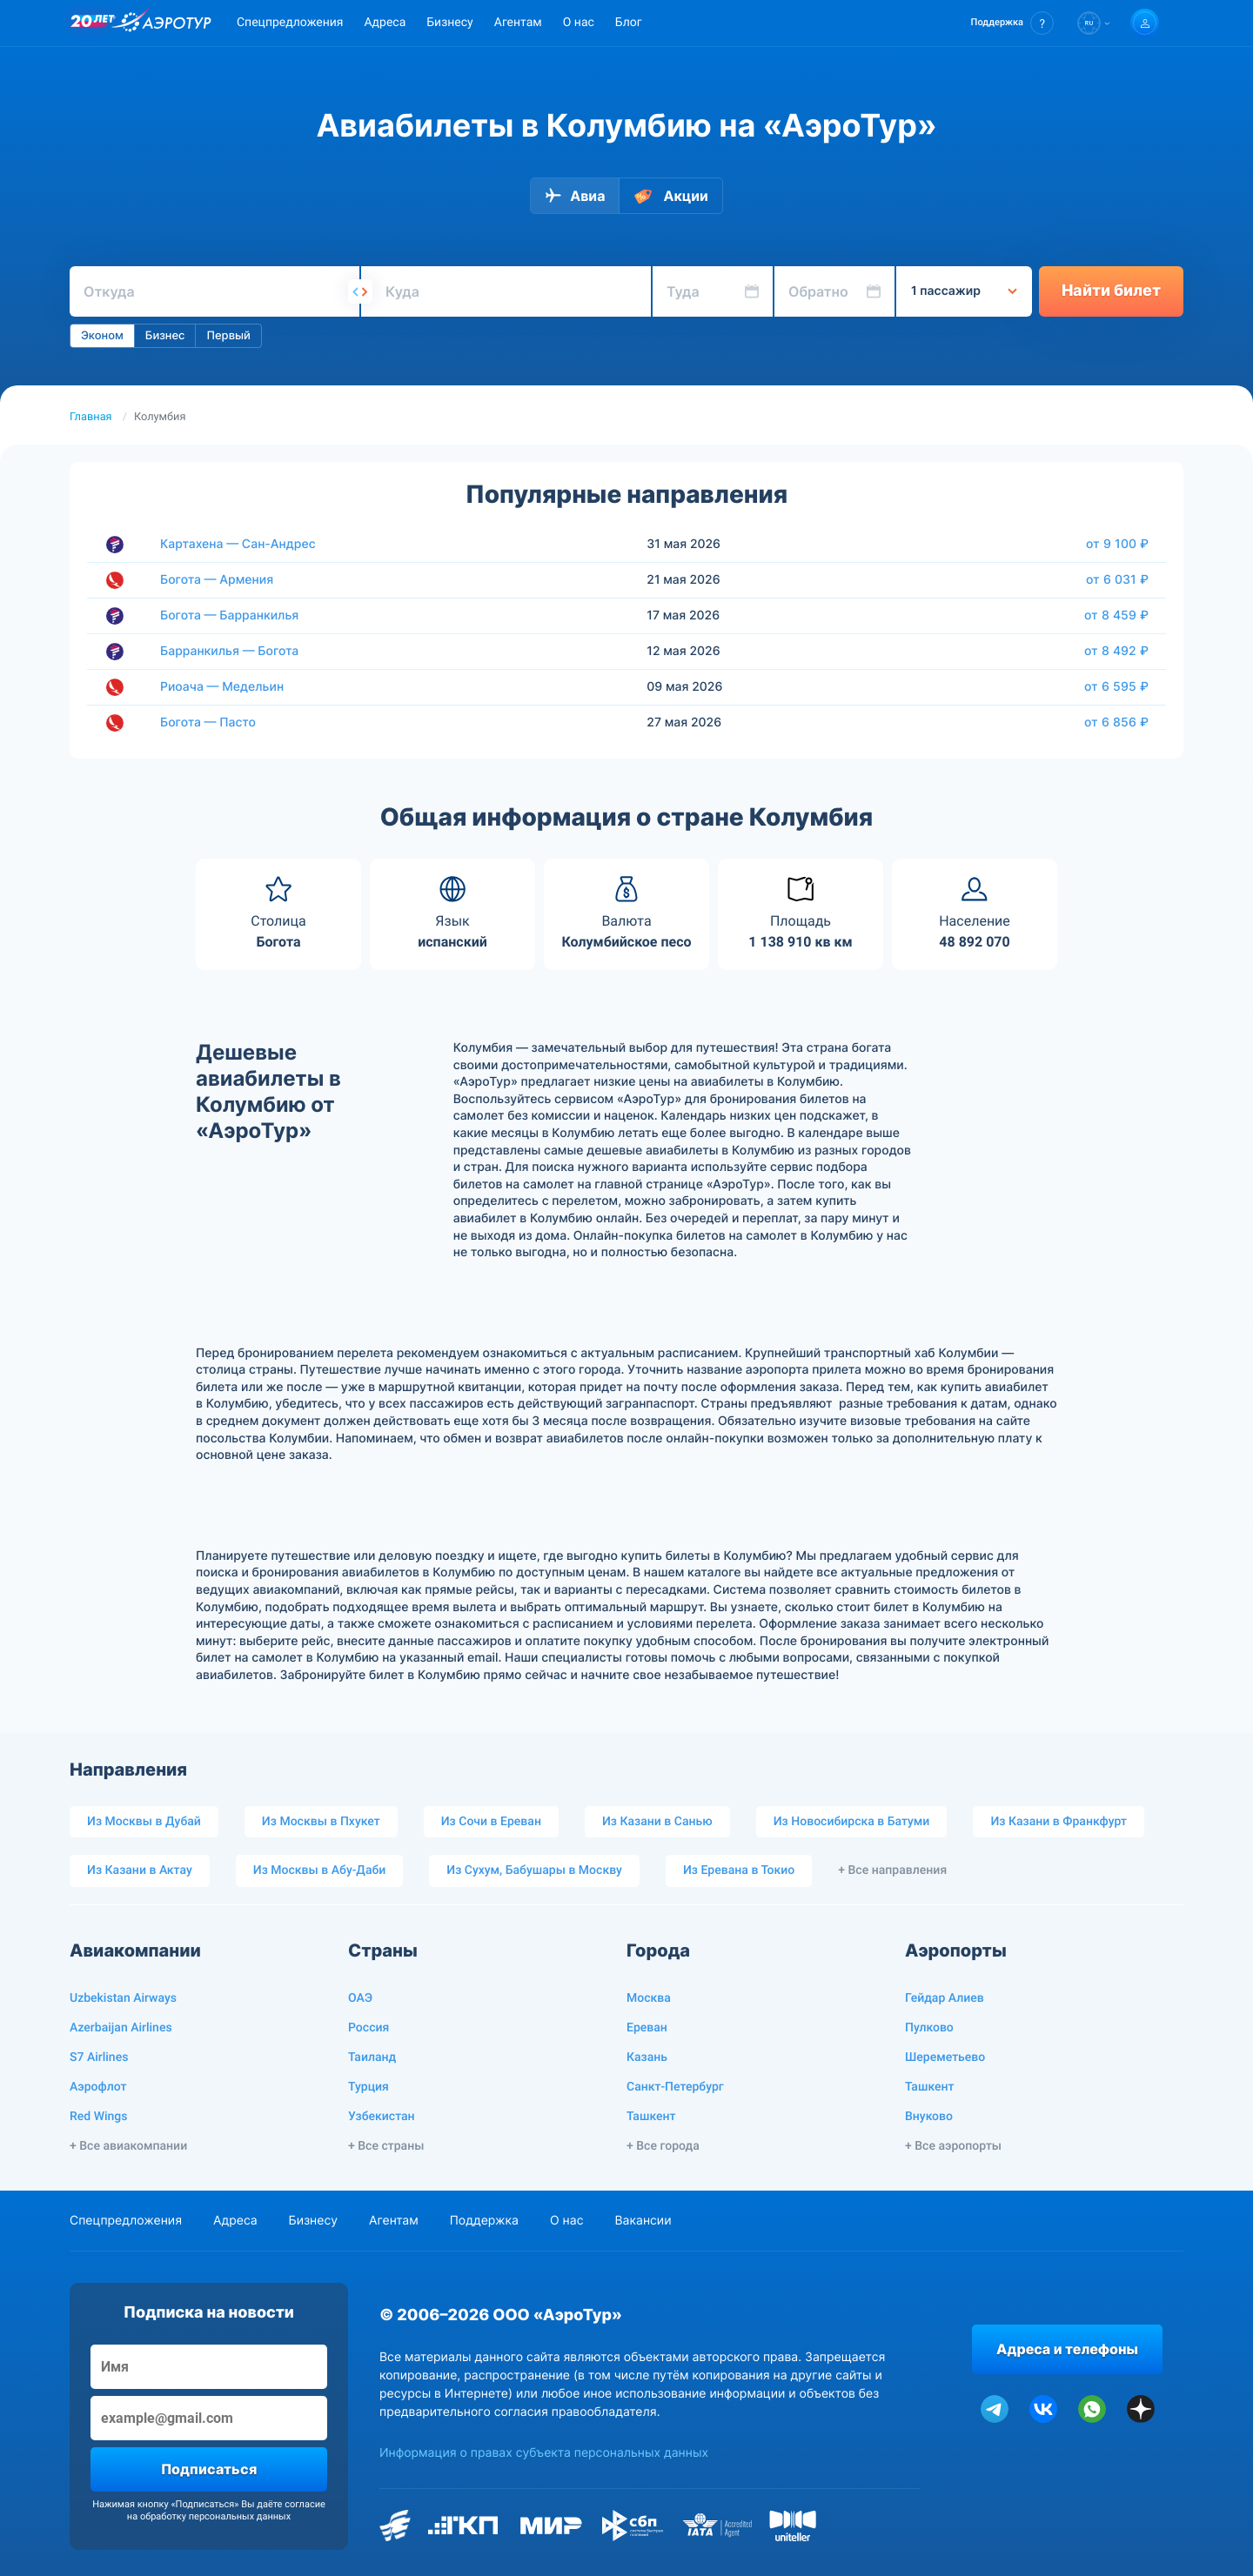 The width and height of the screenshot is (1253, 2576). Describe the element at coordinates (657, 1822) in the screenshot. I see `Из Казани в Санью` at that location.